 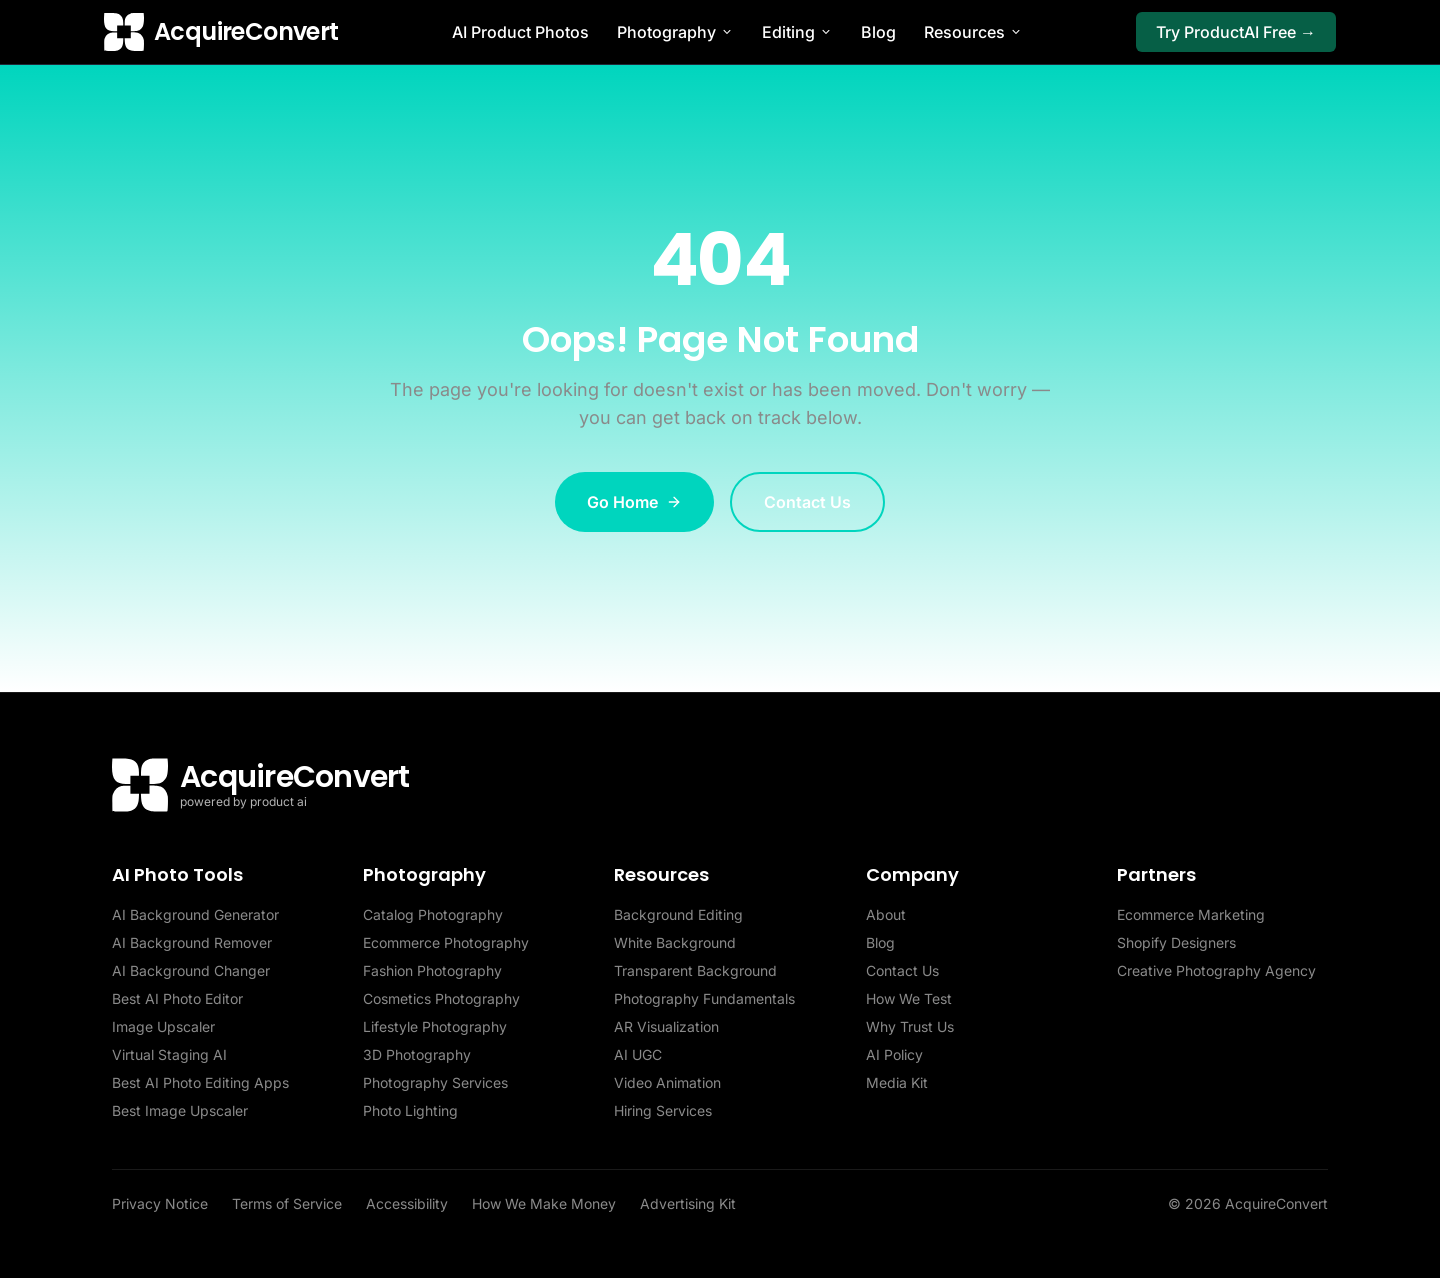 I want to click on AI Background Remover, so click(x=192, y=942).